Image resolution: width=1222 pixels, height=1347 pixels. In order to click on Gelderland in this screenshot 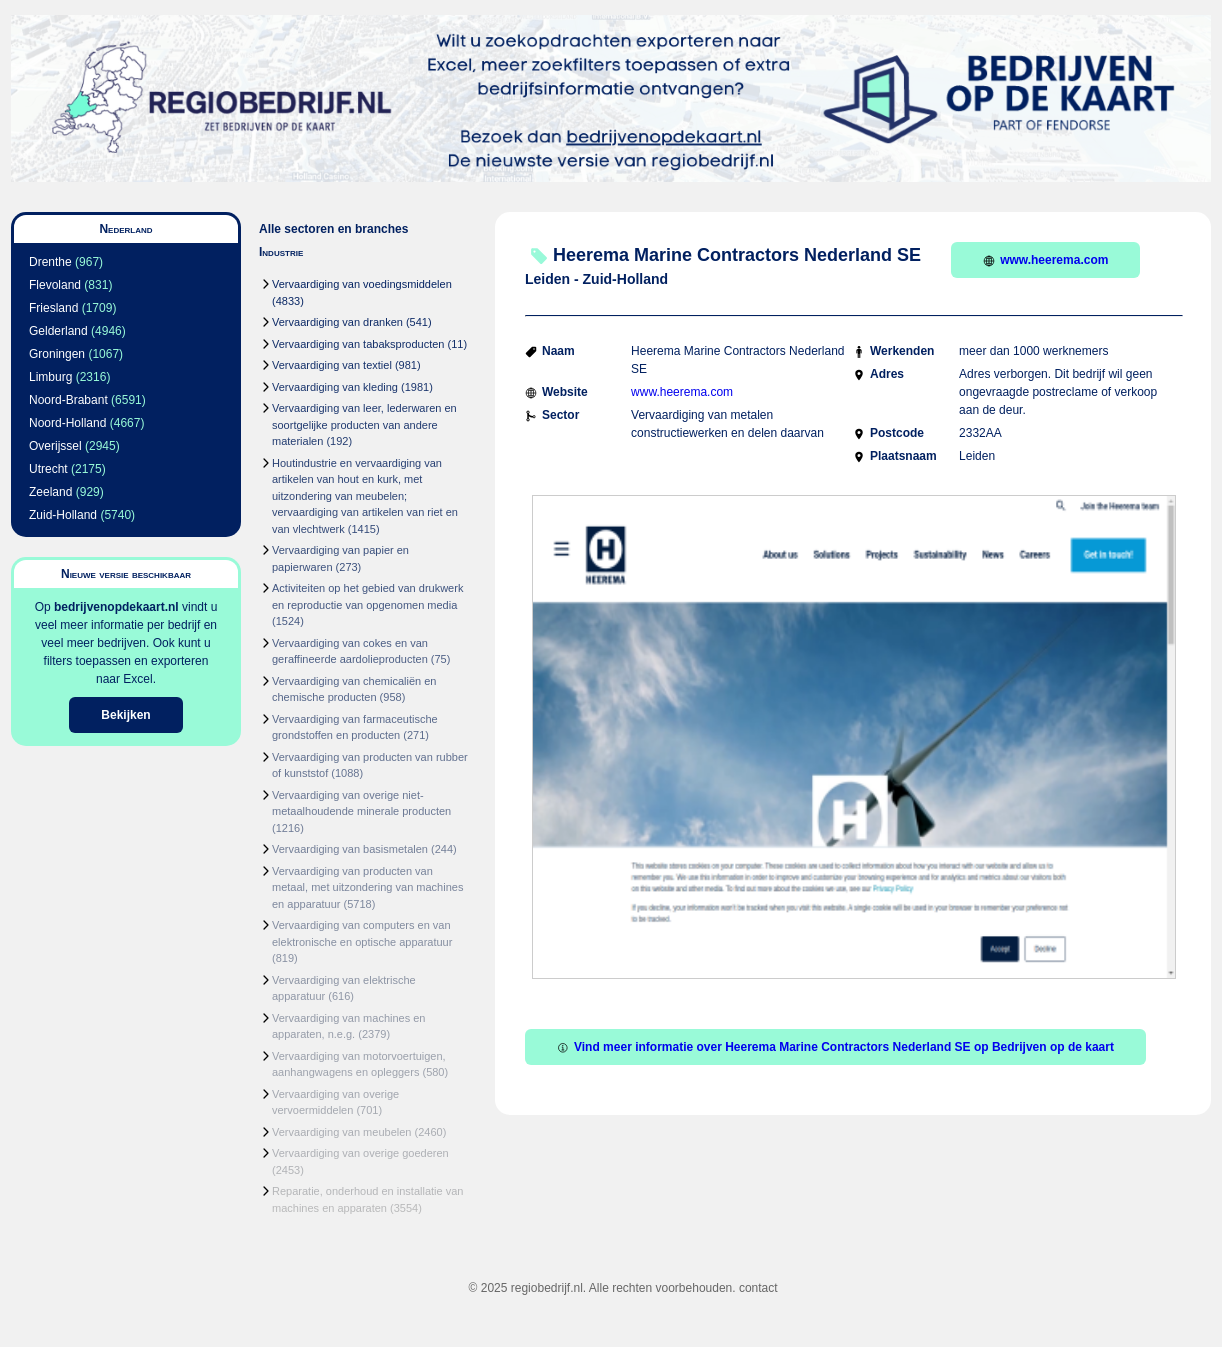, I will do `click(58, 331)`.